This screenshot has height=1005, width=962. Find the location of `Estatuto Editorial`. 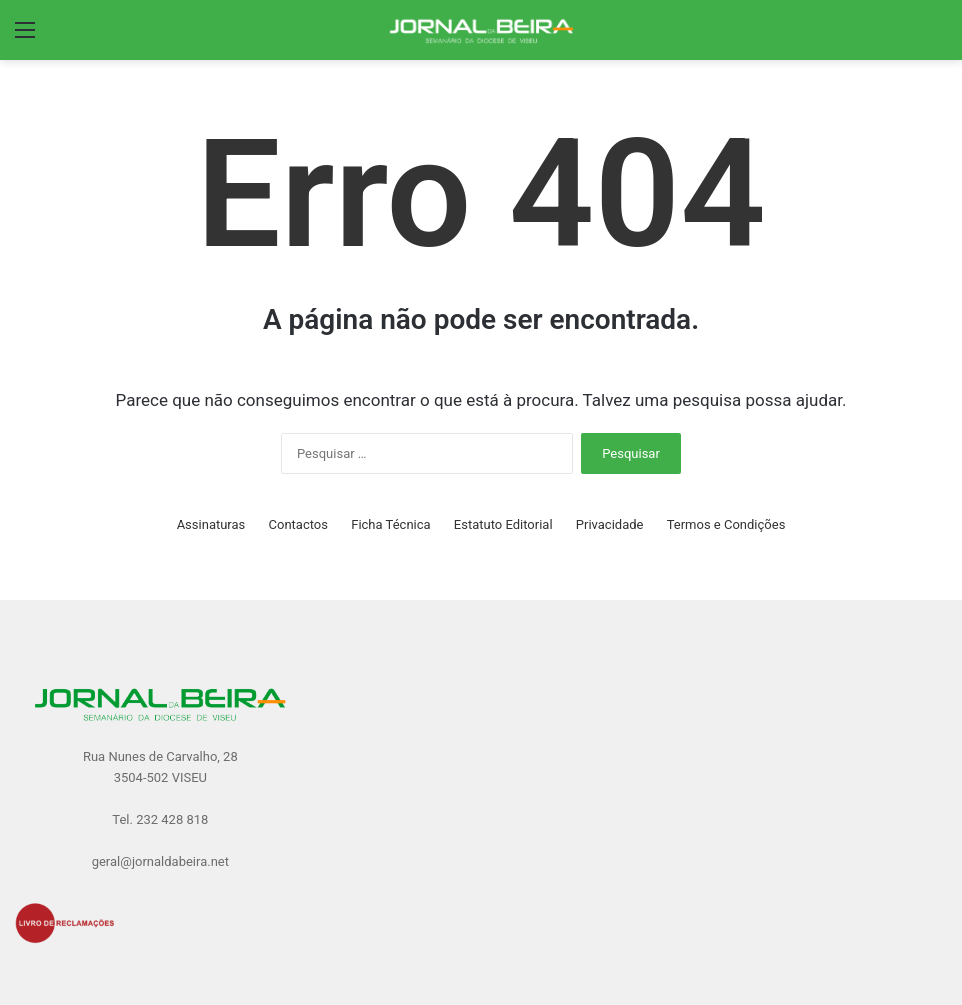

Estatuto Editorial is located at coordinates (503, 524).